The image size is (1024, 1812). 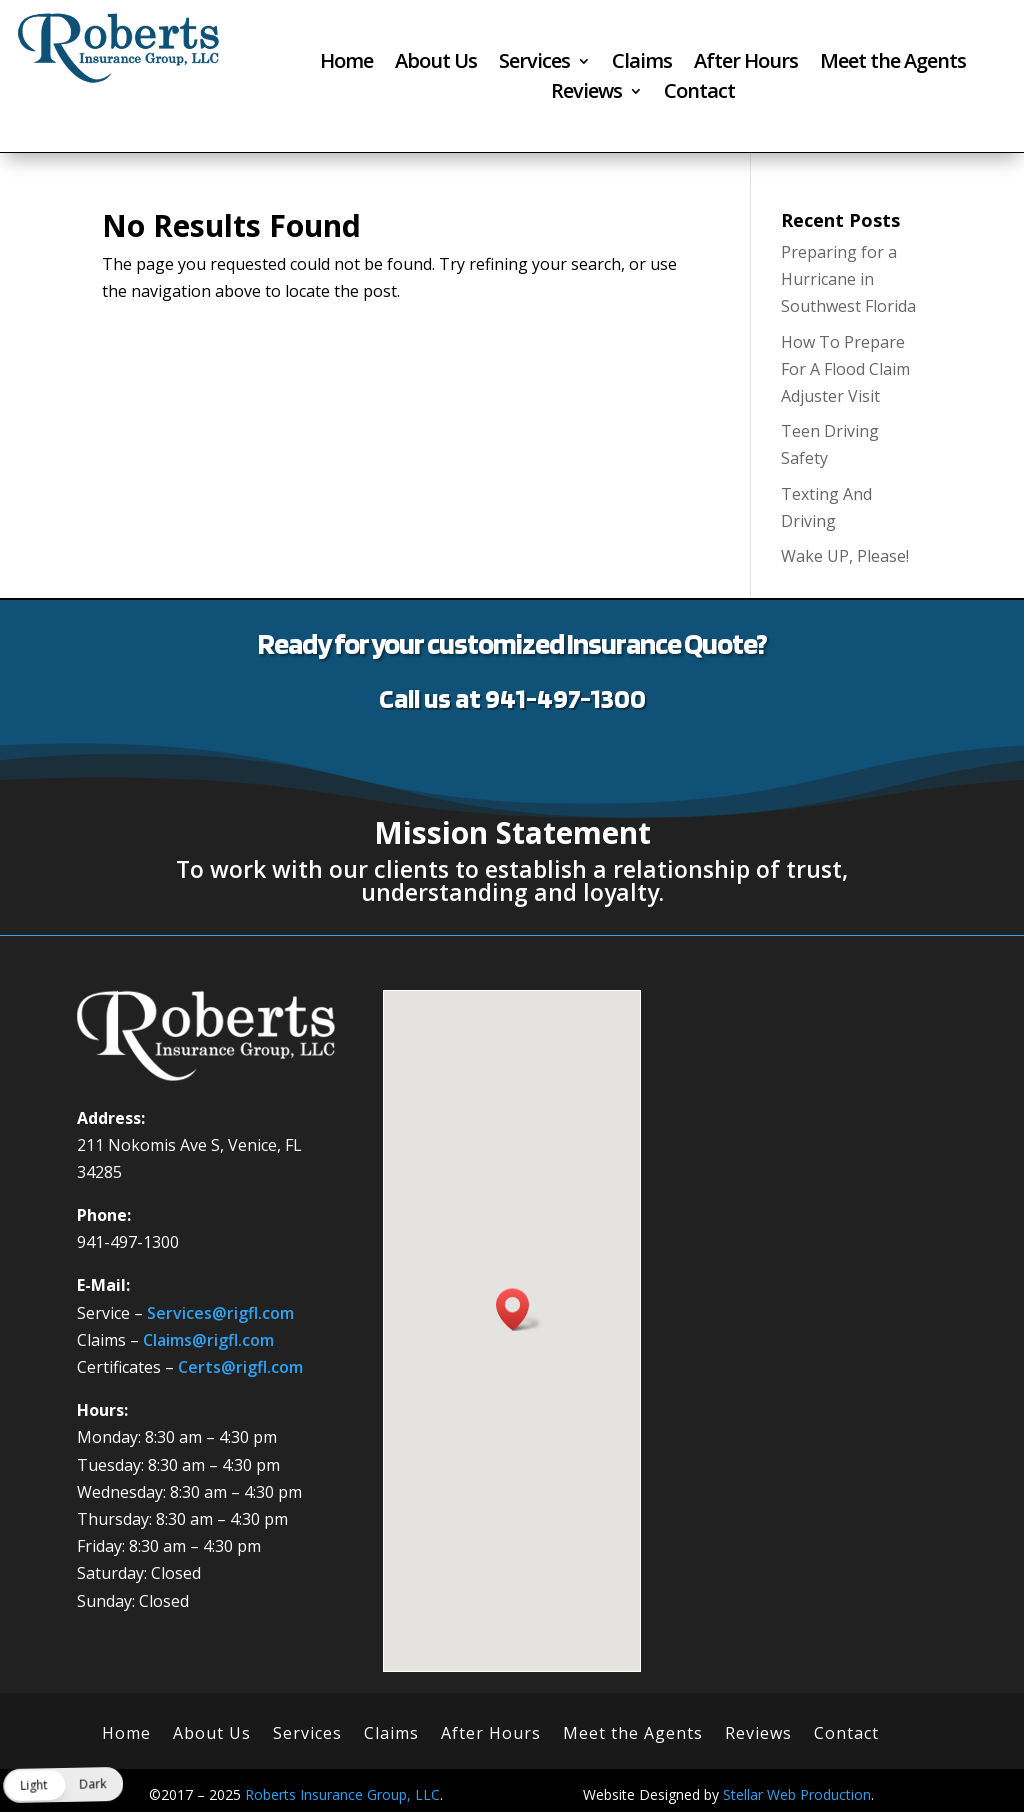 What do you see at coordinates (845, 369) in the screenshot?
I see `How To Prepare For A Flood Claim Adjuster Visit` at bounding box center [845, 369].